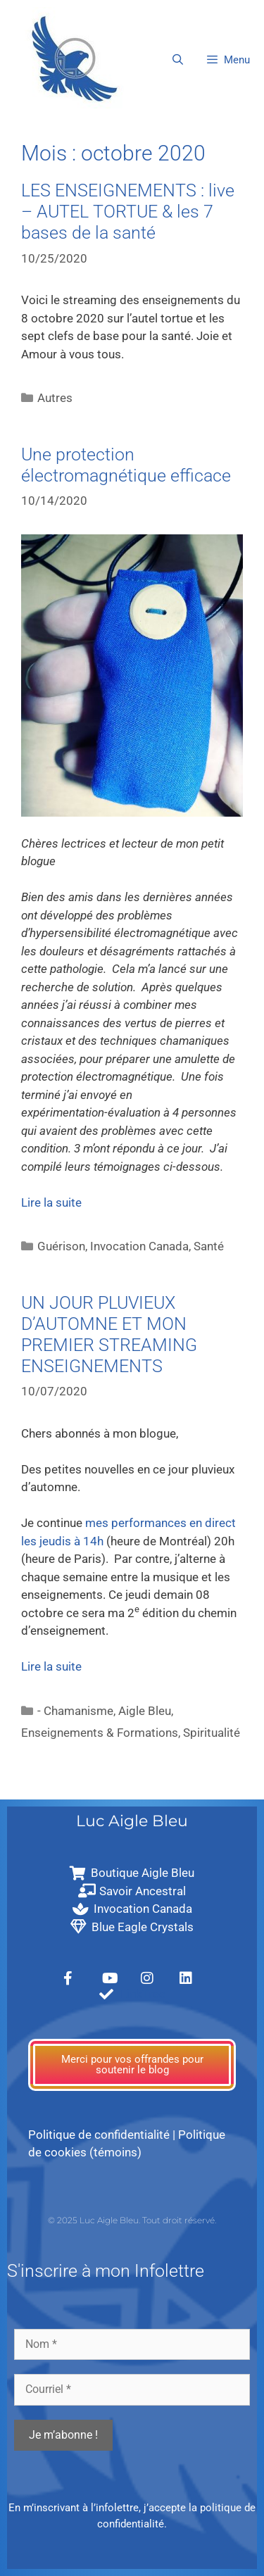 The image size is (264, 2576). What do you see at coordinates (132, 2344) in the screenshot?
I see `[Nom *]` at bounding box center [132, 2344].